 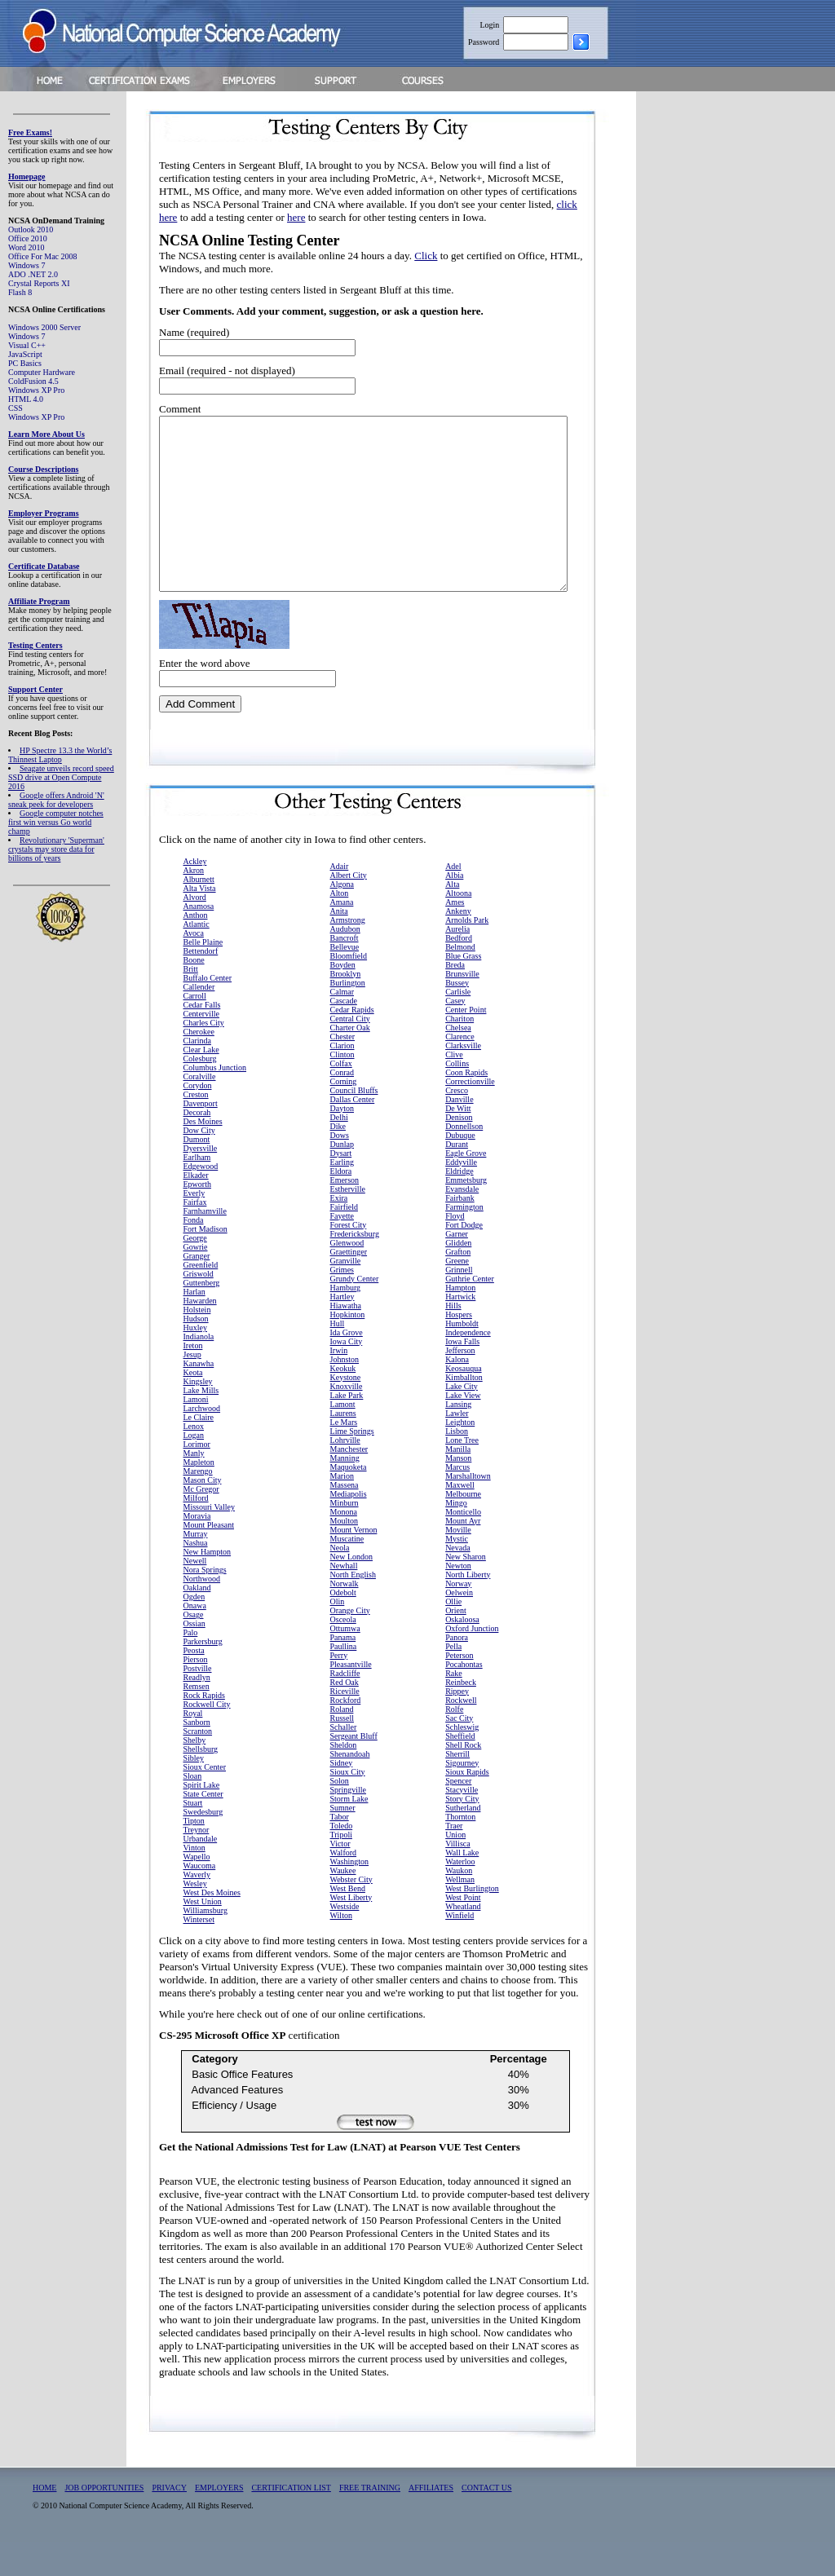 What do you see at coordinates (195, 1577) in the screenshot?
I see `Nashua` at bounding box center [195, 1577].